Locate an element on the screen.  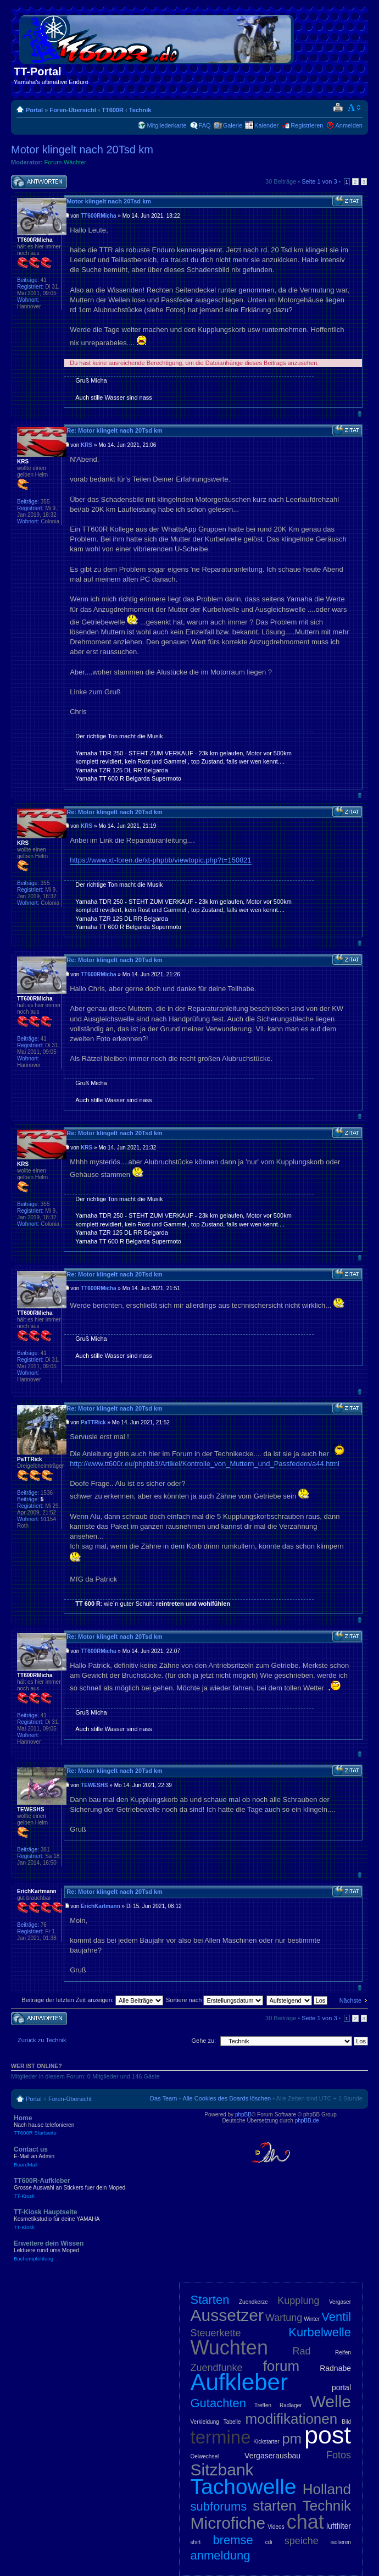
Nächste is located at coordinates (350, 2000).